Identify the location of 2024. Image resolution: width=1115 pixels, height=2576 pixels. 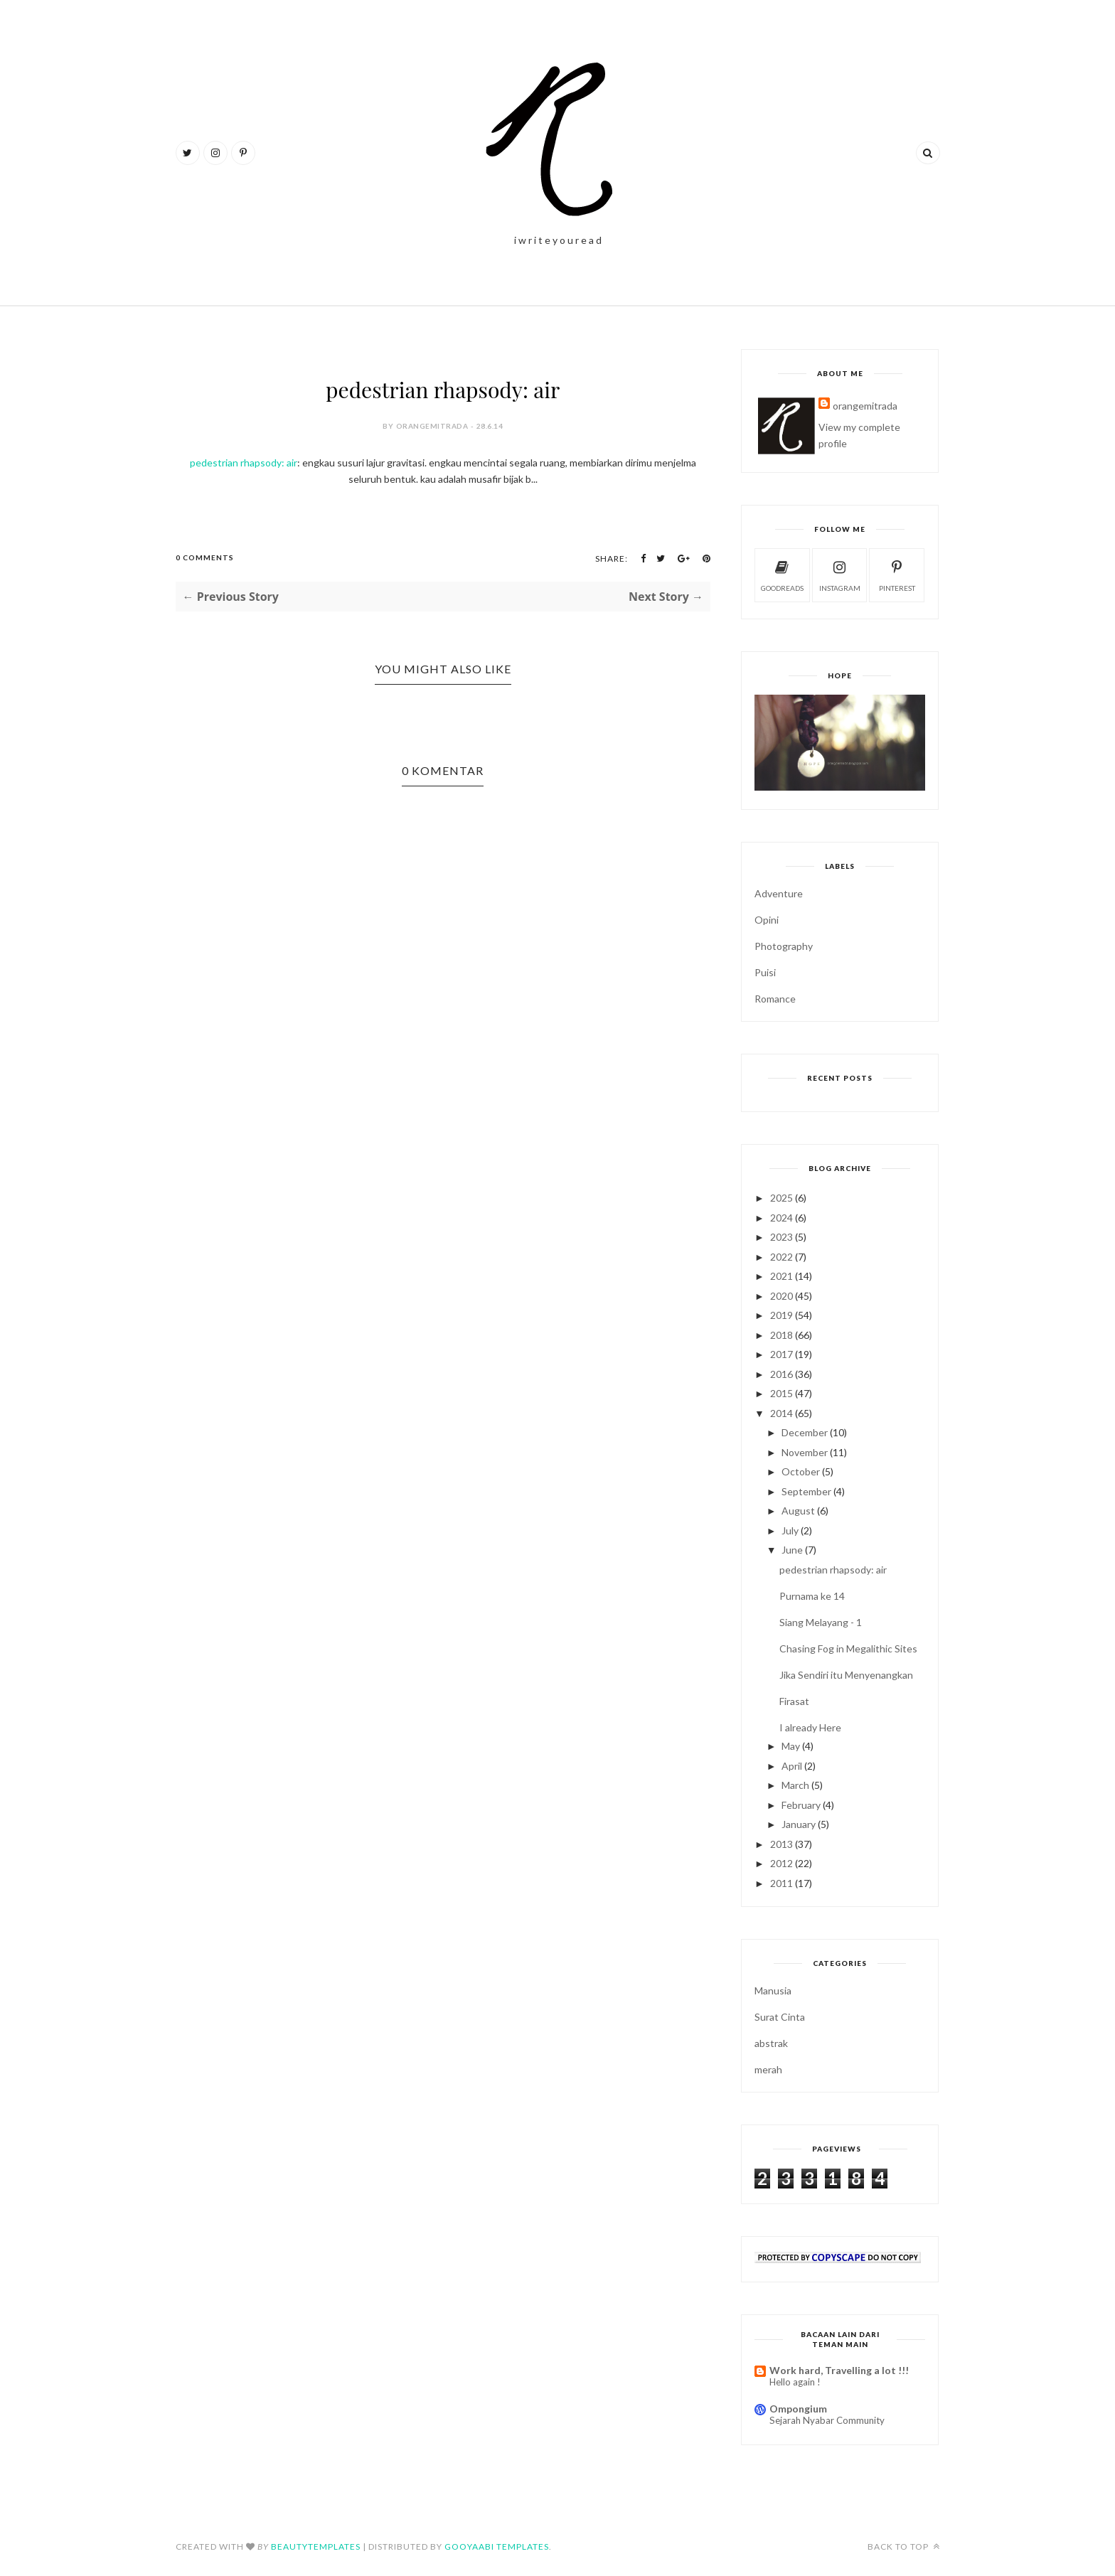
(781, 1218).